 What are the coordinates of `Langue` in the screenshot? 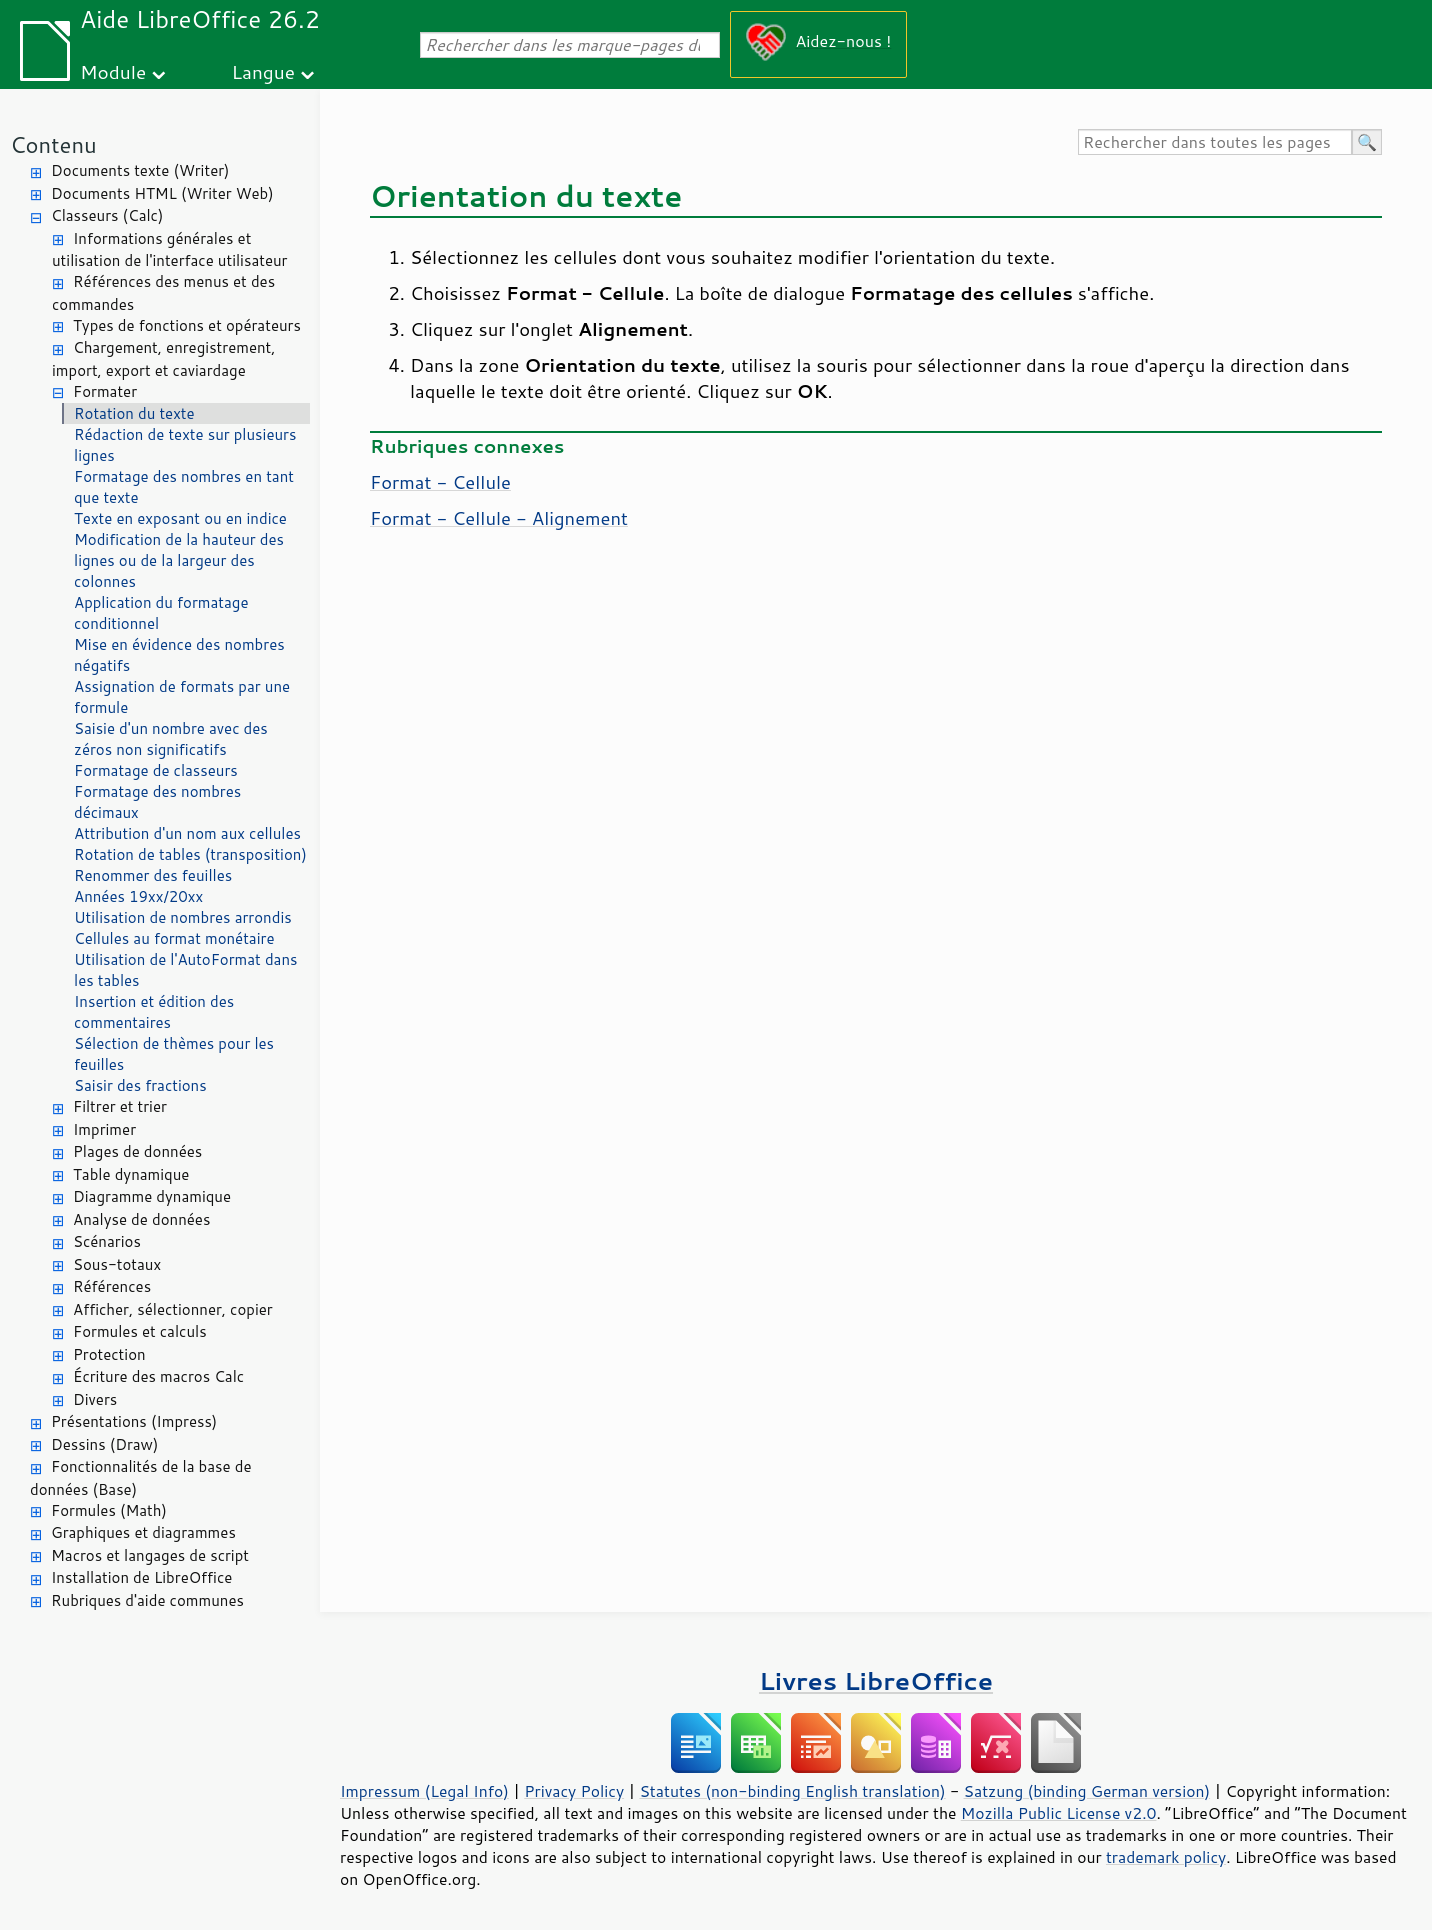 It's located at (263, 71).